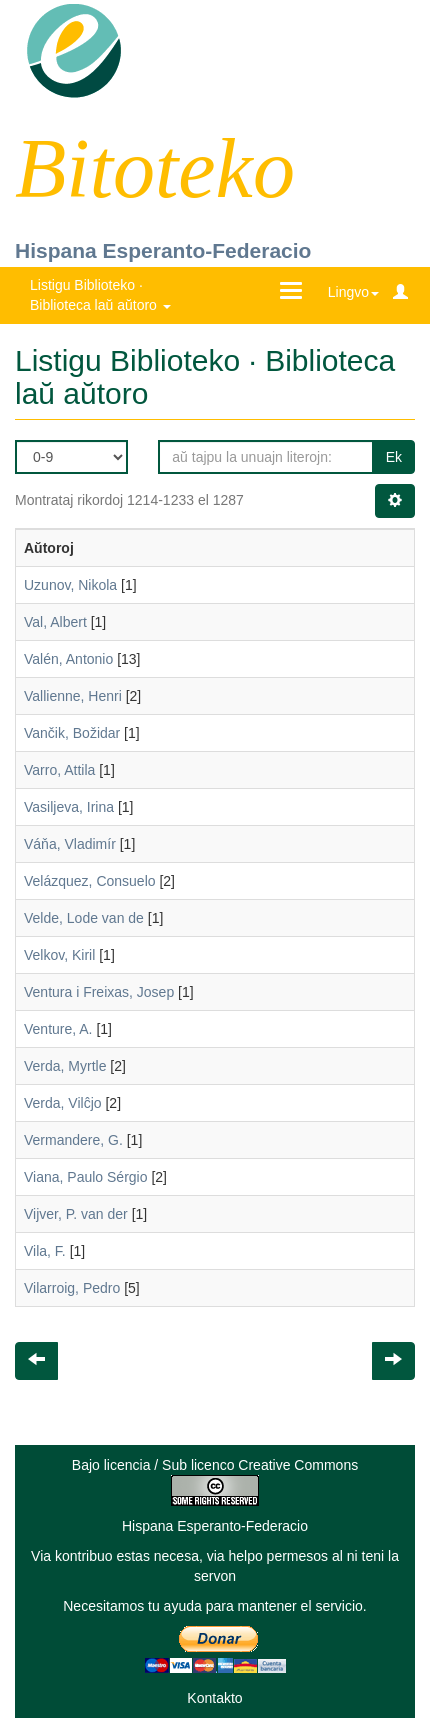  I want to click on Velázquez, Consuelo, so click(90, 881).